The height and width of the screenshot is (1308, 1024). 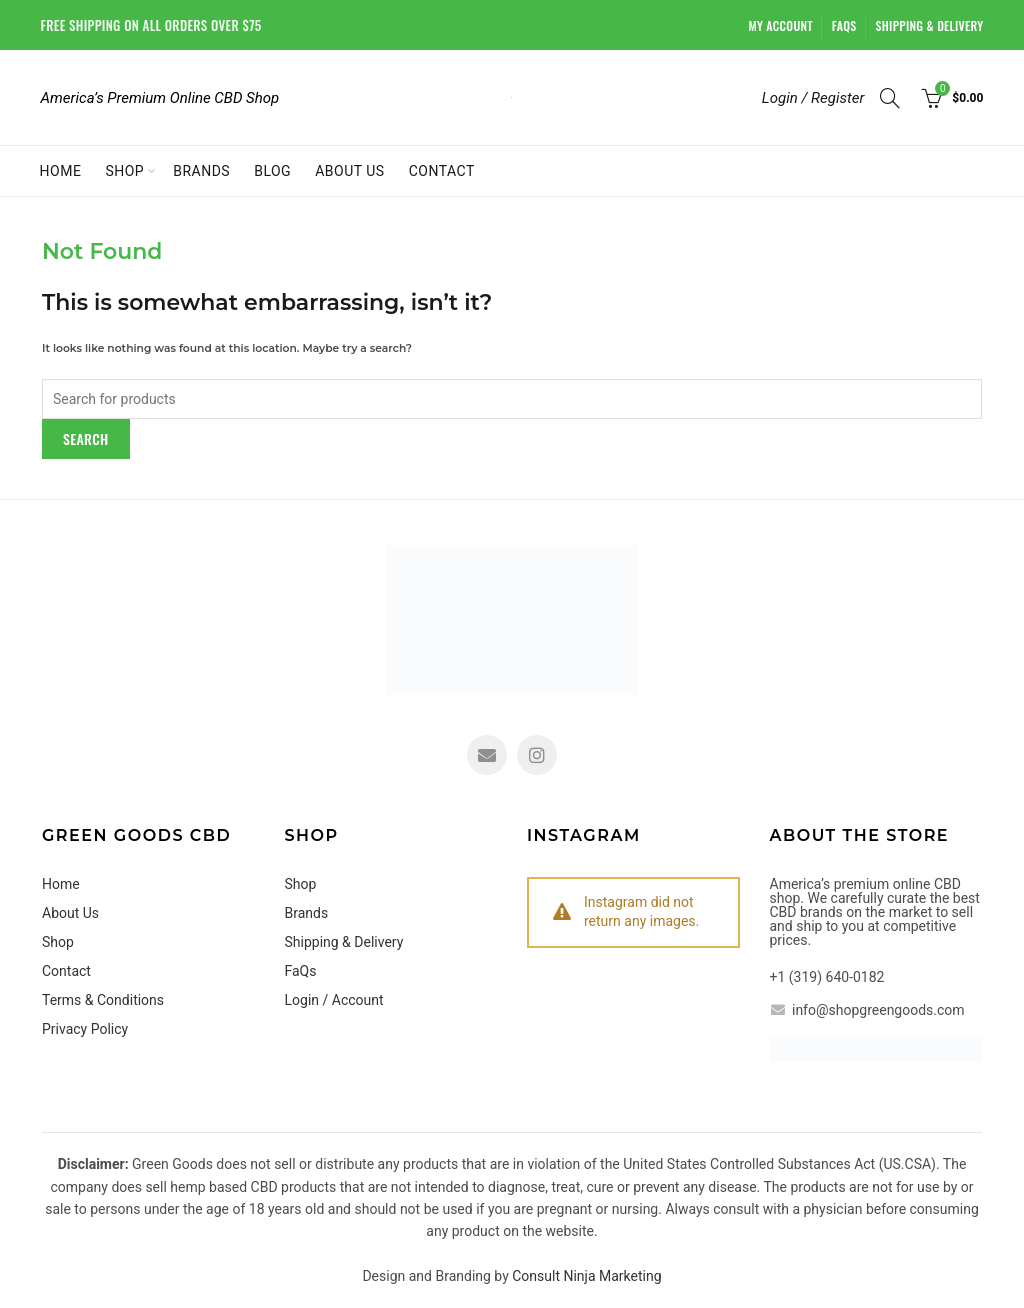 What do you see at coordinates (844, 25) in the screenshot?
I see `FaQs` at bounding box center [844, 25].